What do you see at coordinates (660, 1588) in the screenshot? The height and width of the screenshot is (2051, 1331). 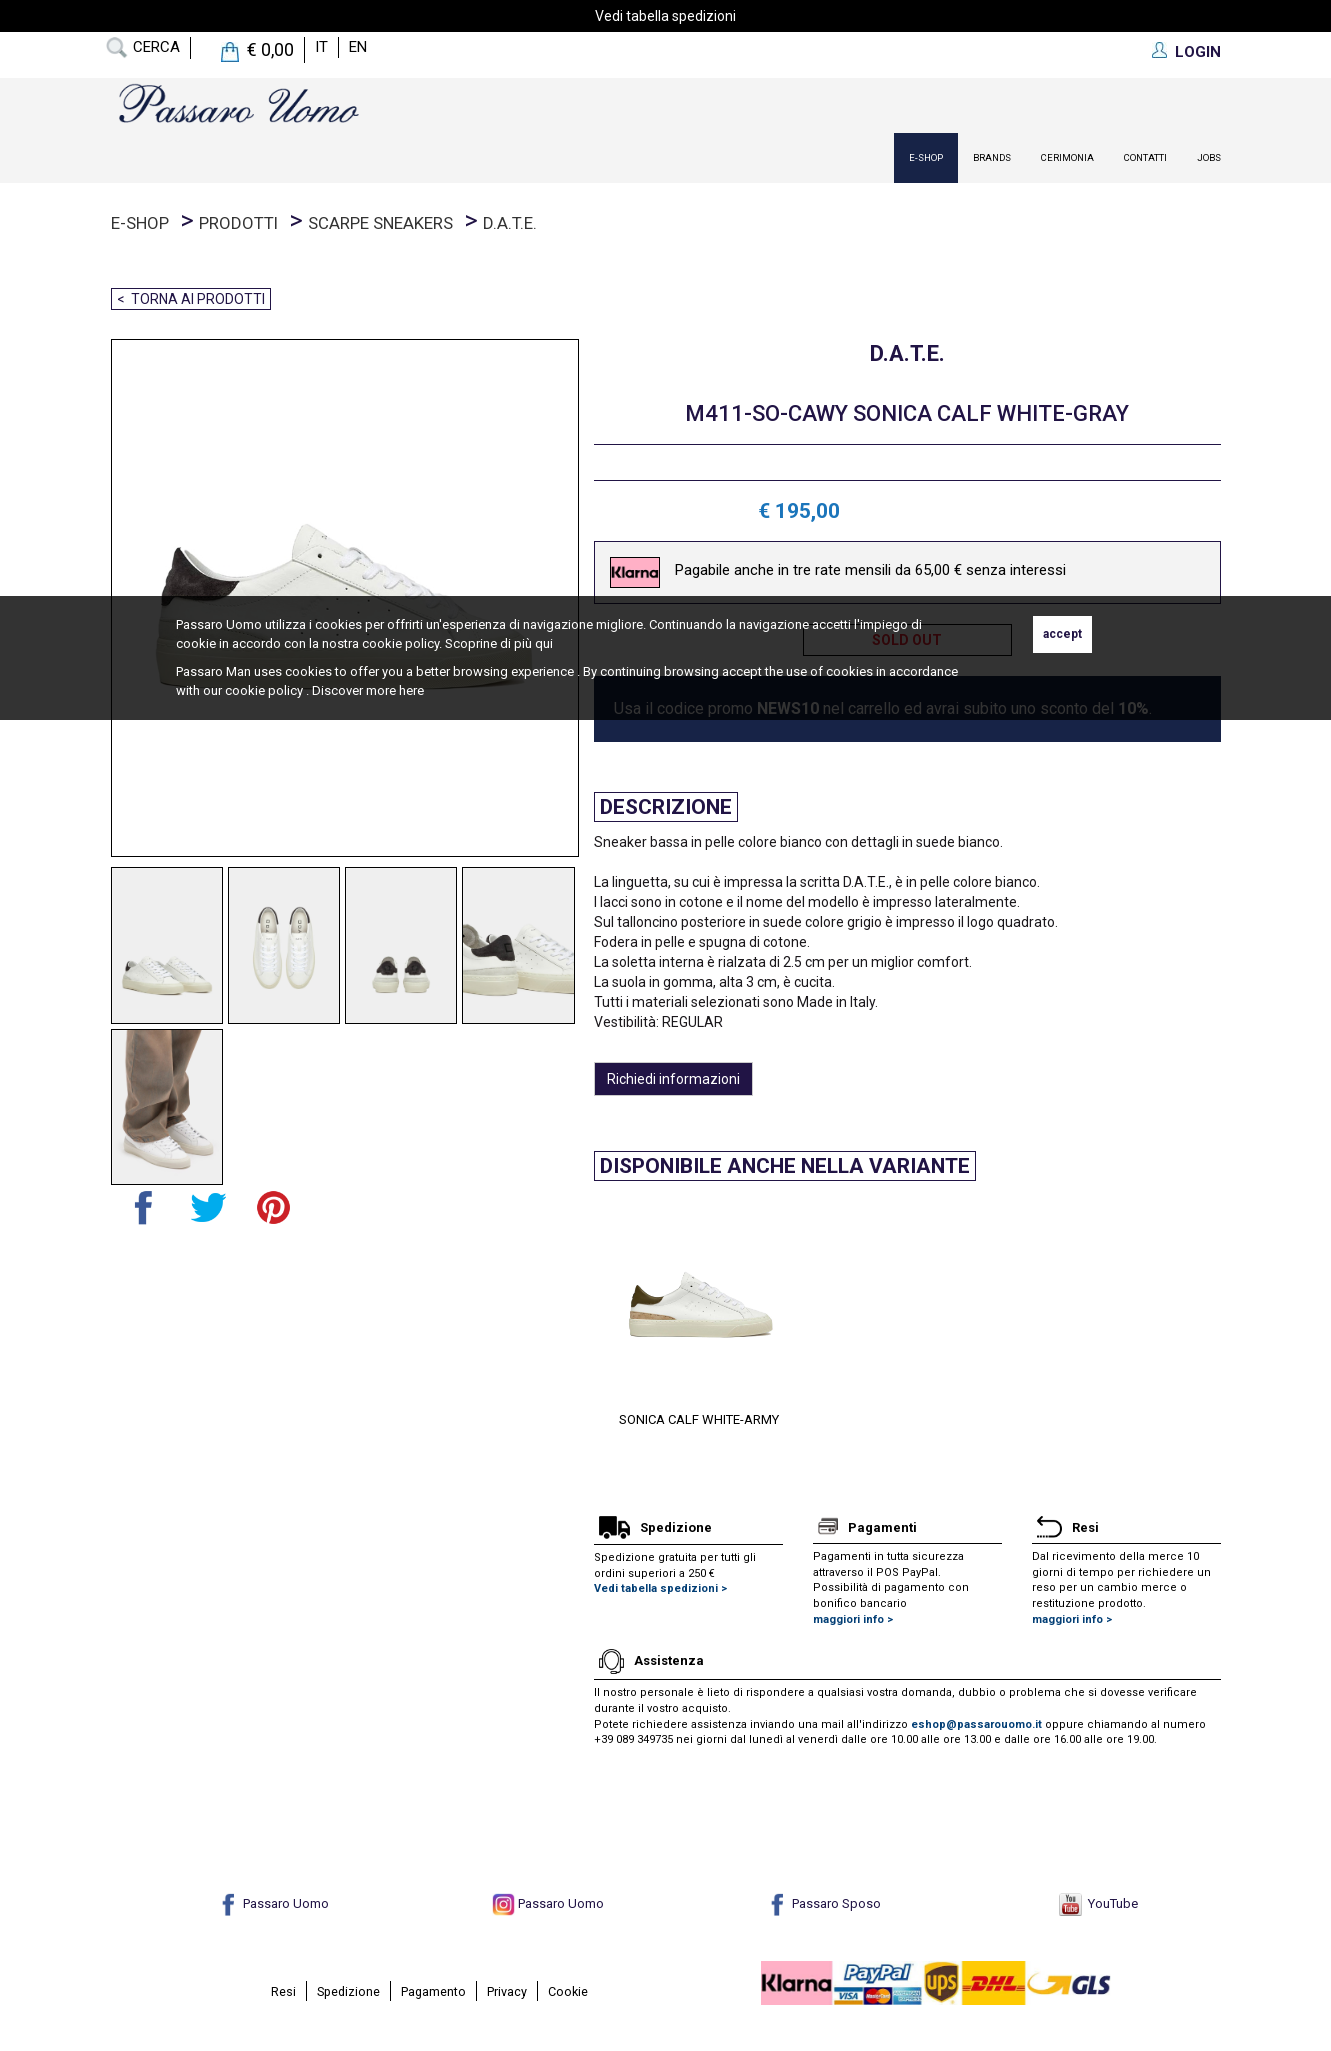 I see `Vedi tabella spedizioni >` at bounding box center [660, 1588].